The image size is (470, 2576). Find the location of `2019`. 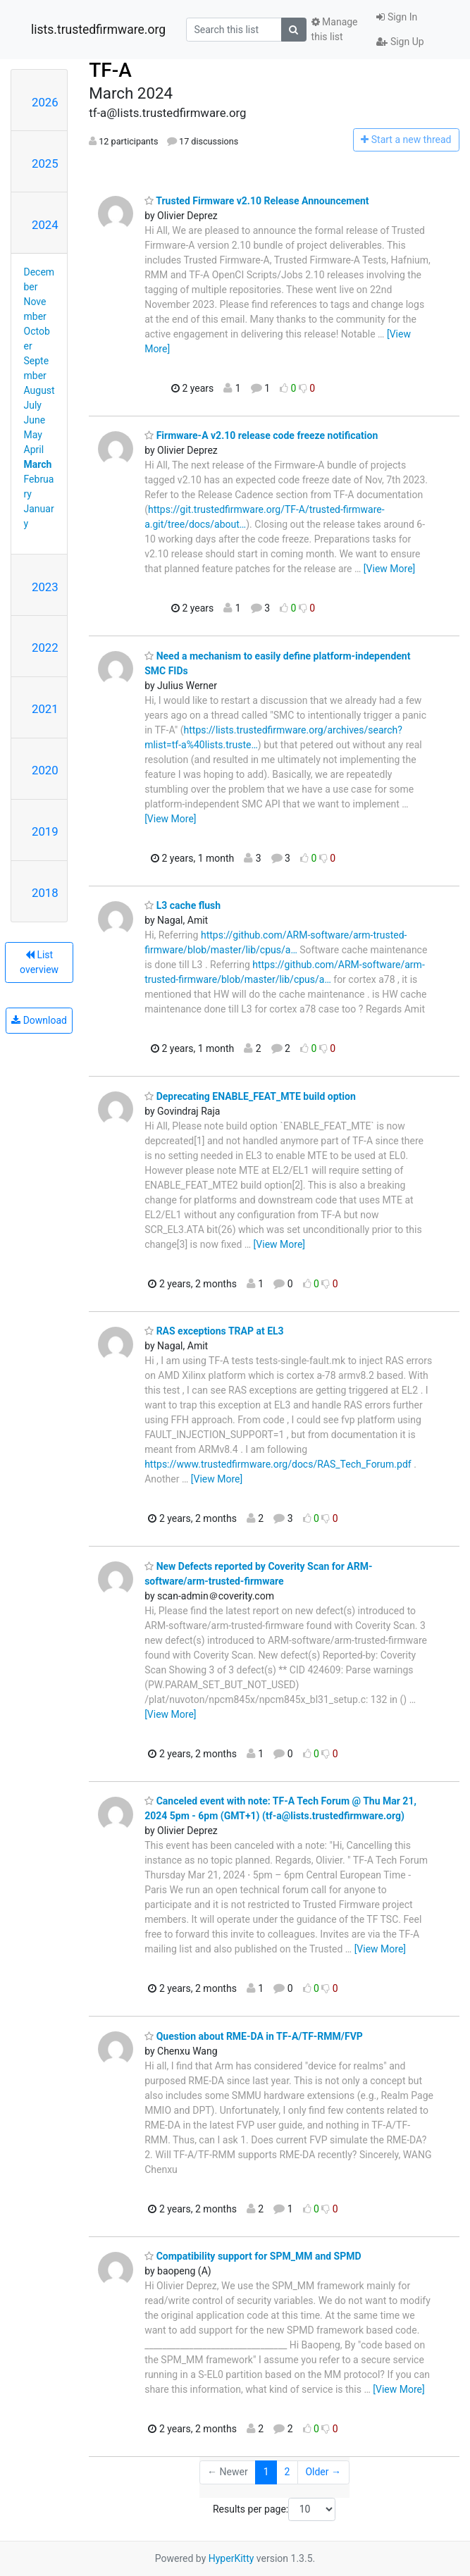

2019 is located at coordinates (45, 831).